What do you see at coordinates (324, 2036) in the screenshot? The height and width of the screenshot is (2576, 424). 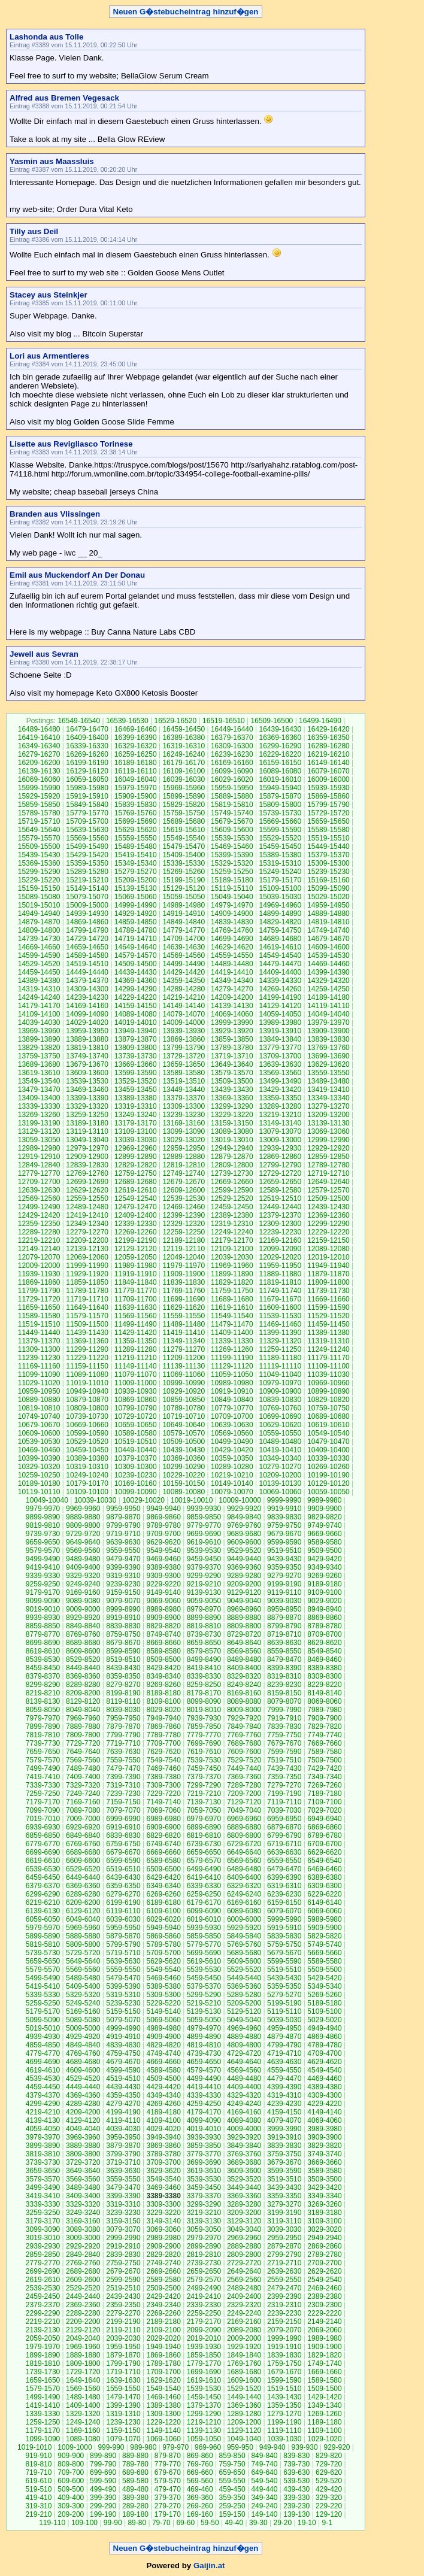 I see `4869-4860` at bounding box center [324, 2036].